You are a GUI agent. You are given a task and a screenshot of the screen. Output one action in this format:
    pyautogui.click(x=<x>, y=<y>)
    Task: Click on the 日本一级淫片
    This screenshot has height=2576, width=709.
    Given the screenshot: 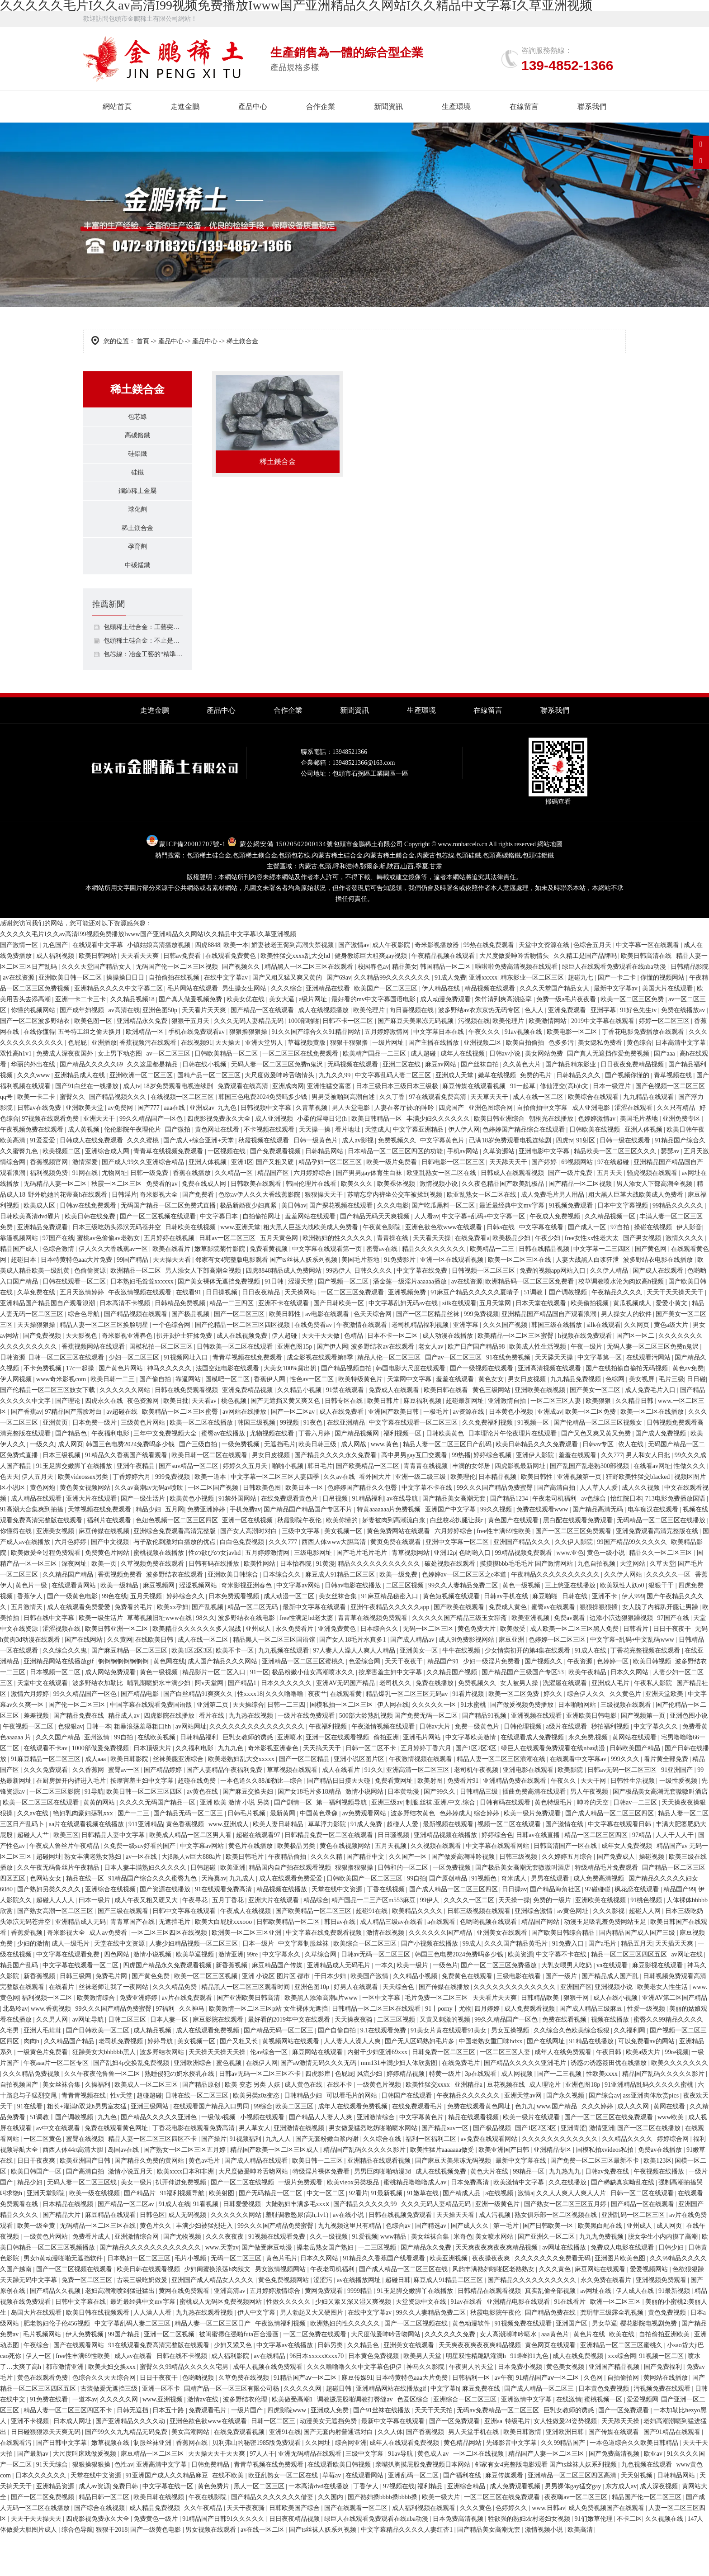 What is the action you would take?
    pyautogui.click(x=613, y=1126)
    